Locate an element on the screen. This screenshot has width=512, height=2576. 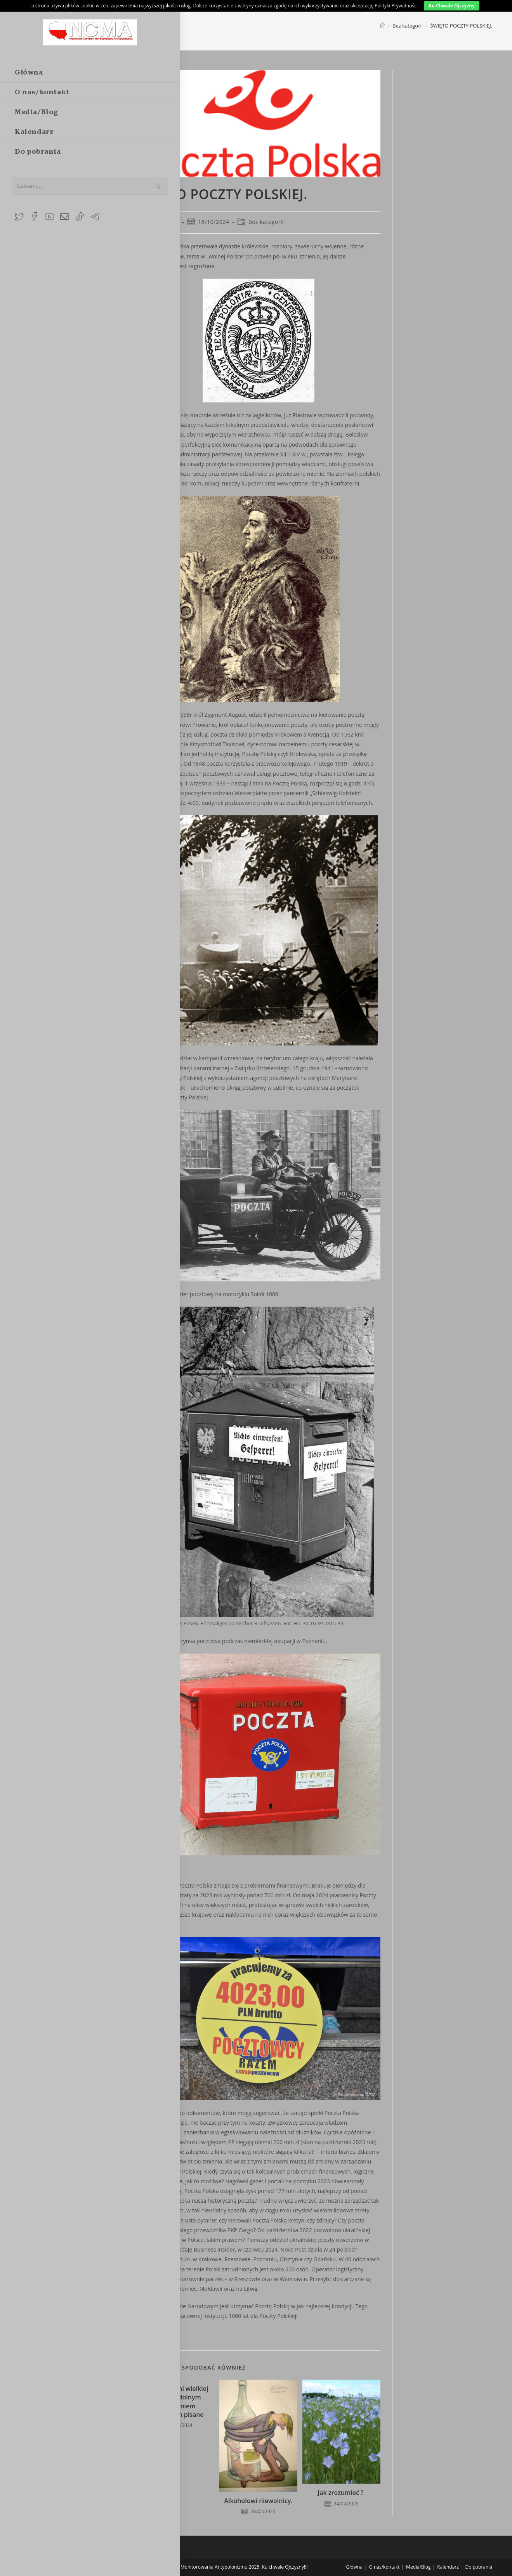
Ku Chwale Ojczyzny is located at coordinates (452, 5).